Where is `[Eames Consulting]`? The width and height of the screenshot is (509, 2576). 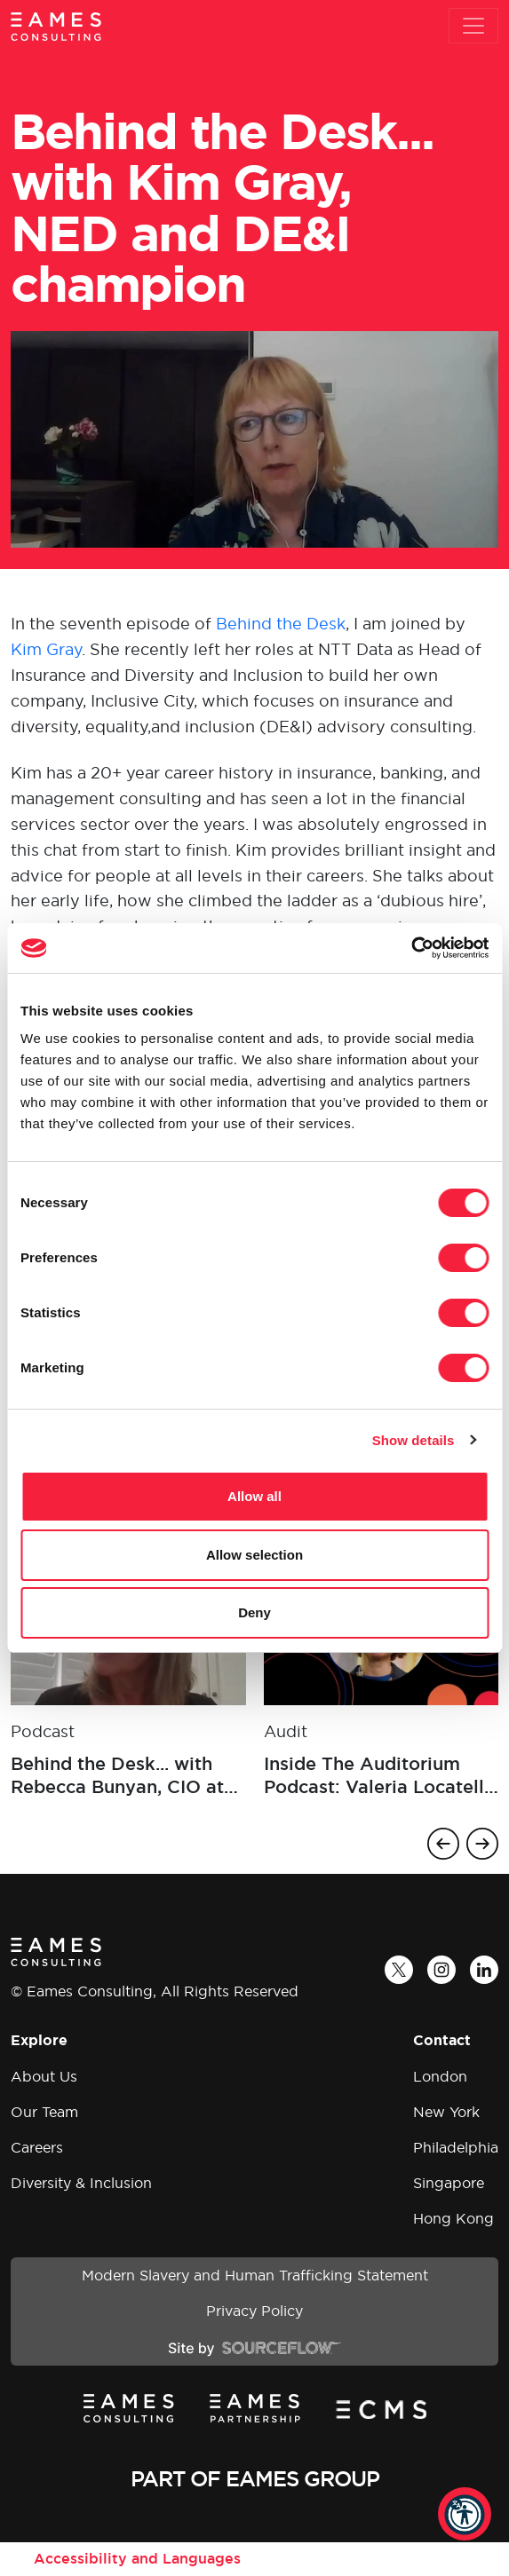
[Eames Consulting] is located at coordinates (56, 26).